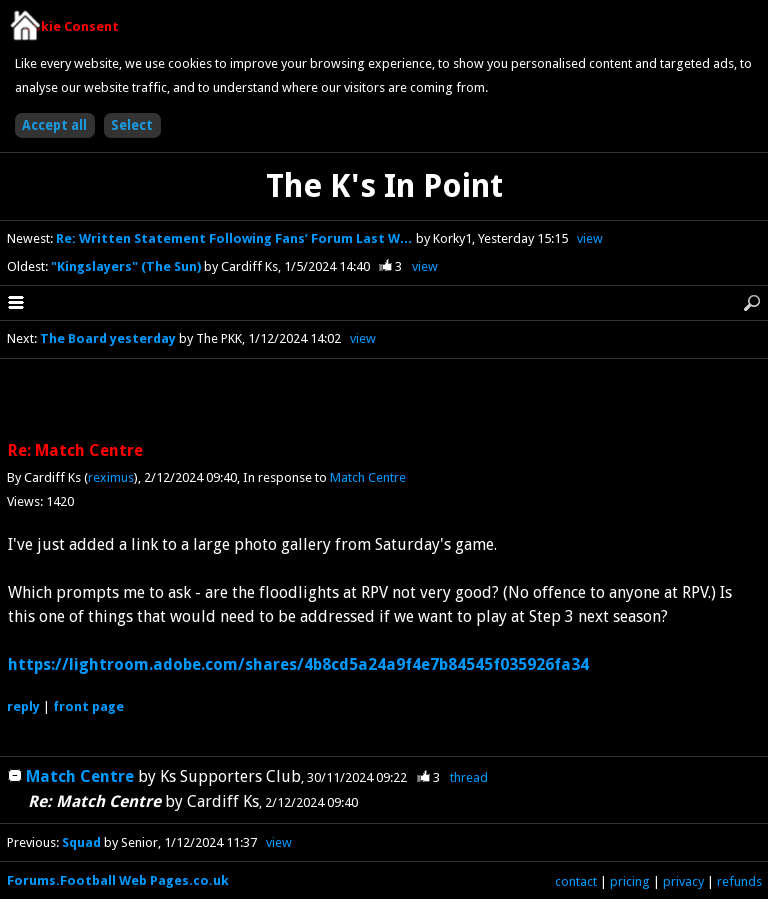 The image size is (768, 899). I want to click on reply, so click(23, 706).